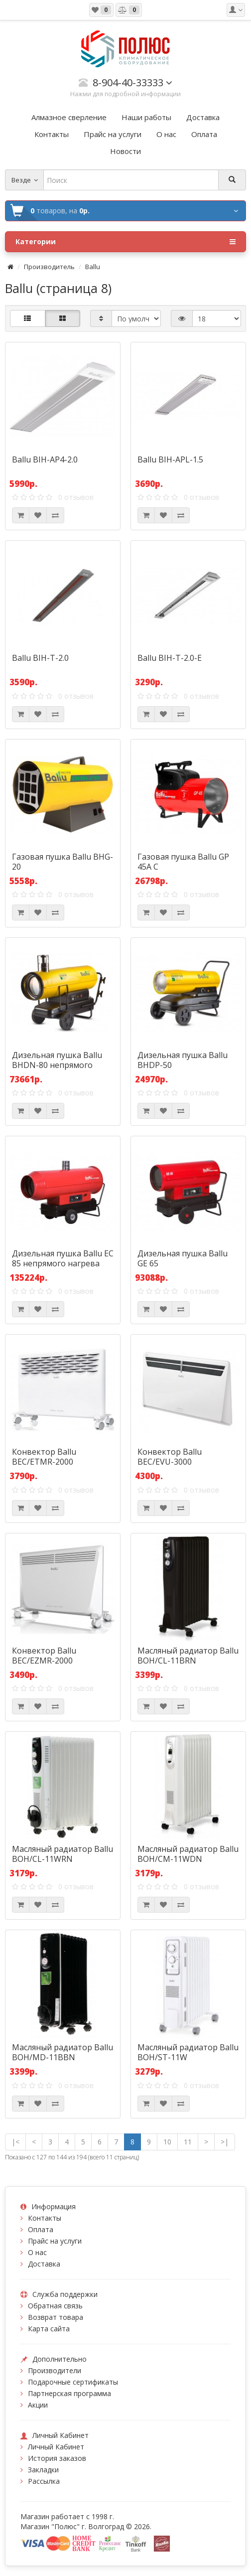 The width and height of the screenshot is (251, 2576). I want to click on |<, so click(15, 2141).